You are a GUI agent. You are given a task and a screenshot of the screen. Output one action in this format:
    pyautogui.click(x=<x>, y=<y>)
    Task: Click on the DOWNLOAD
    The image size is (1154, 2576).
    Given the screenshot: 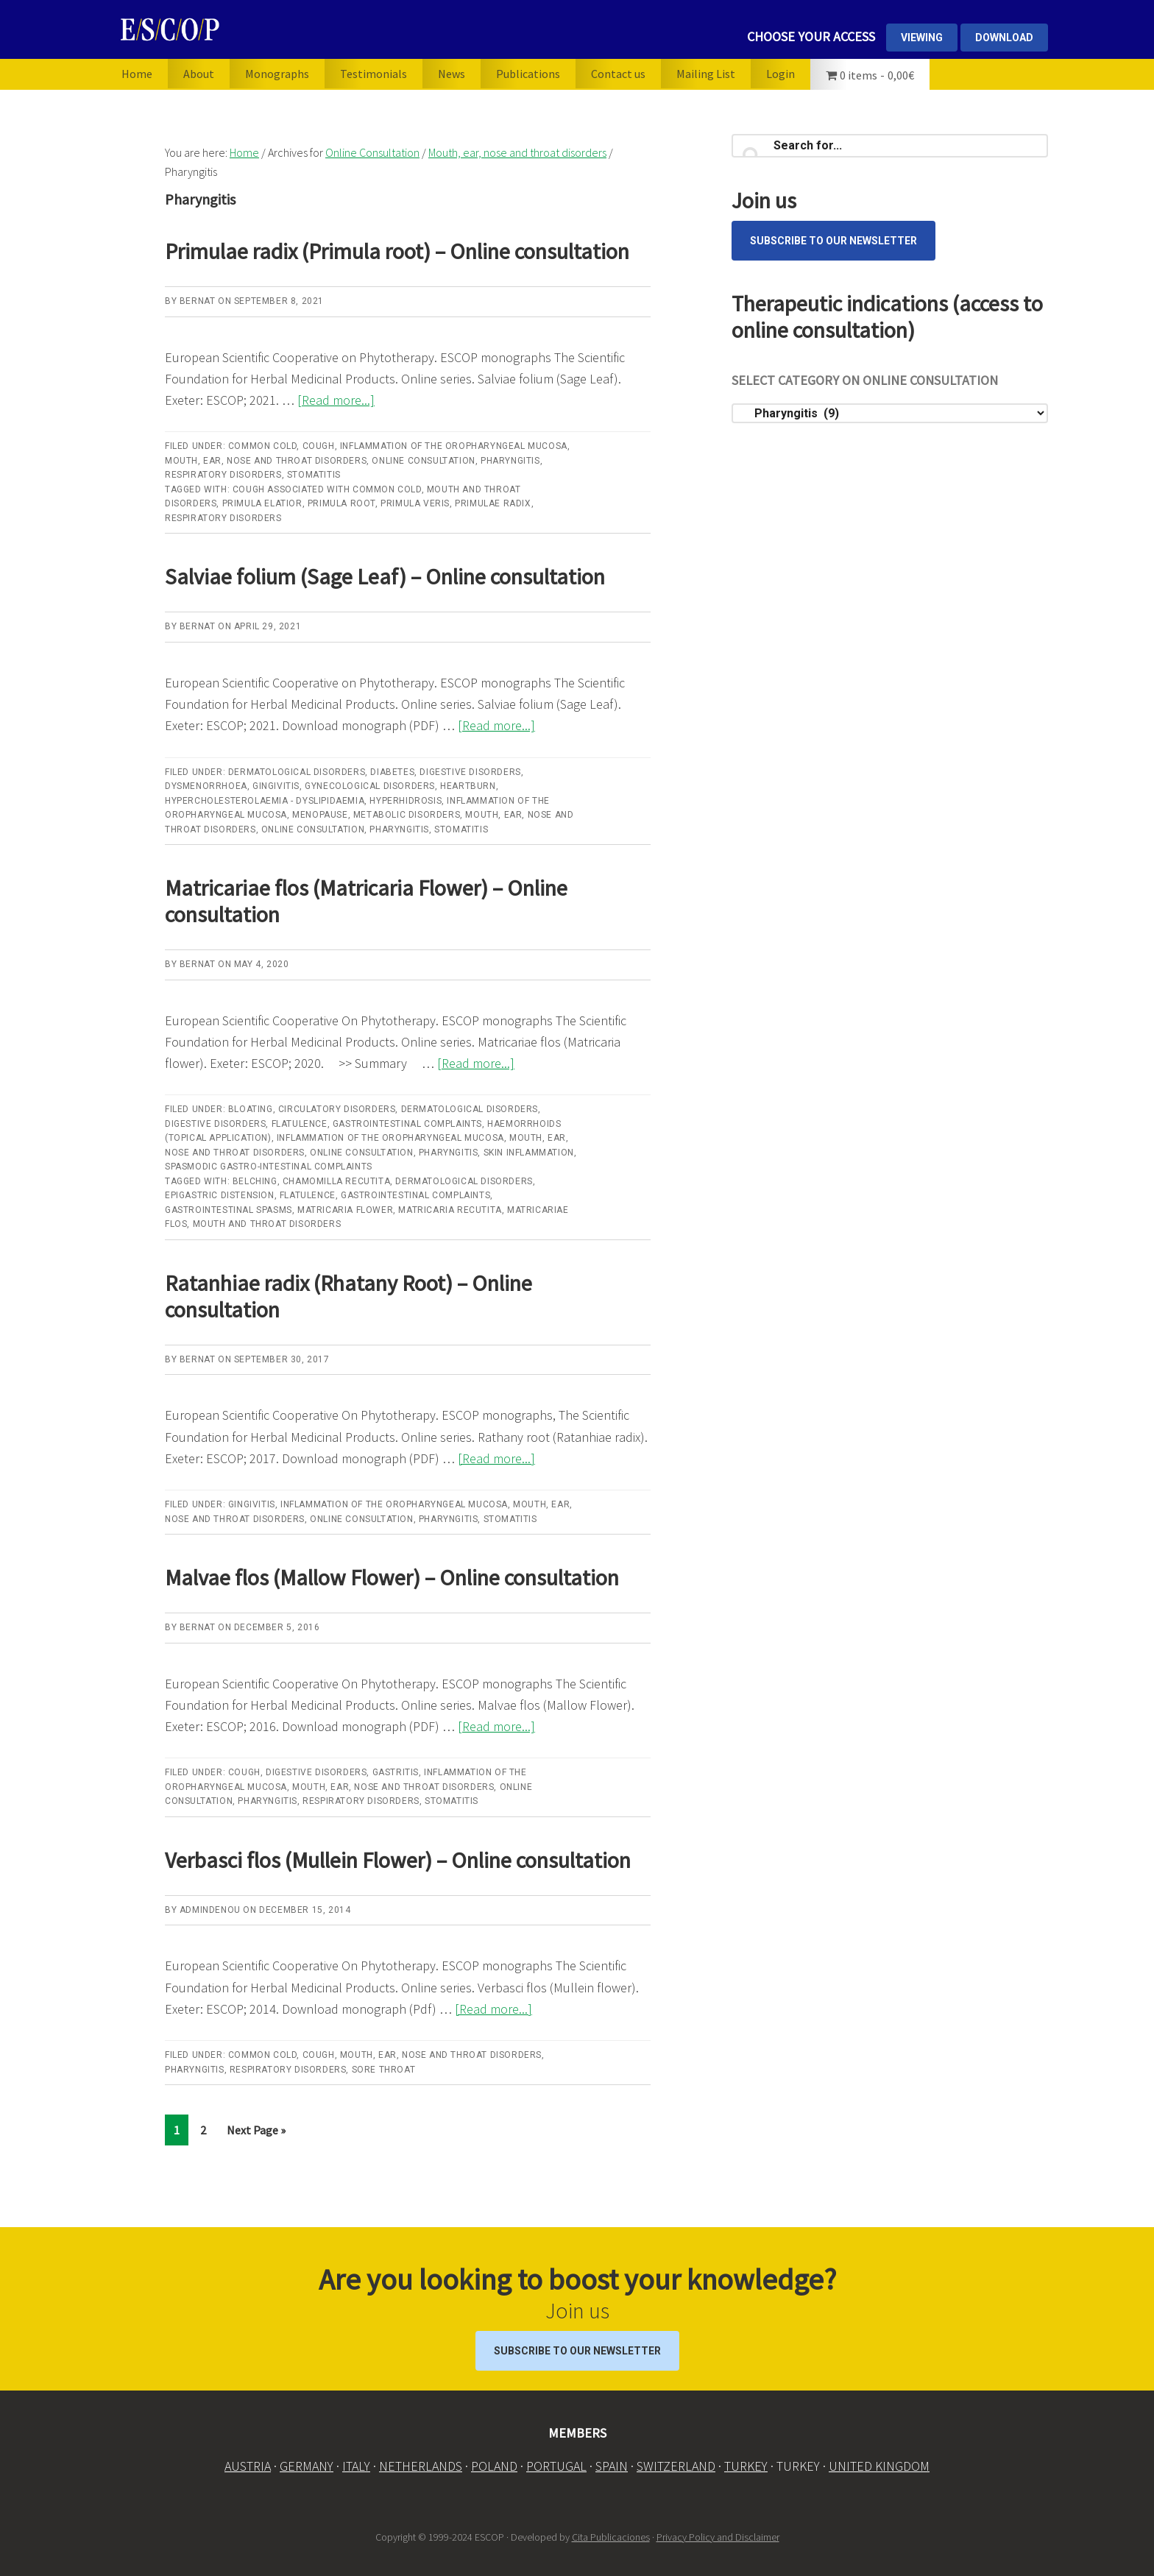 What is the action you would take?
    pyautogui.click(x=1004, y=37)
    